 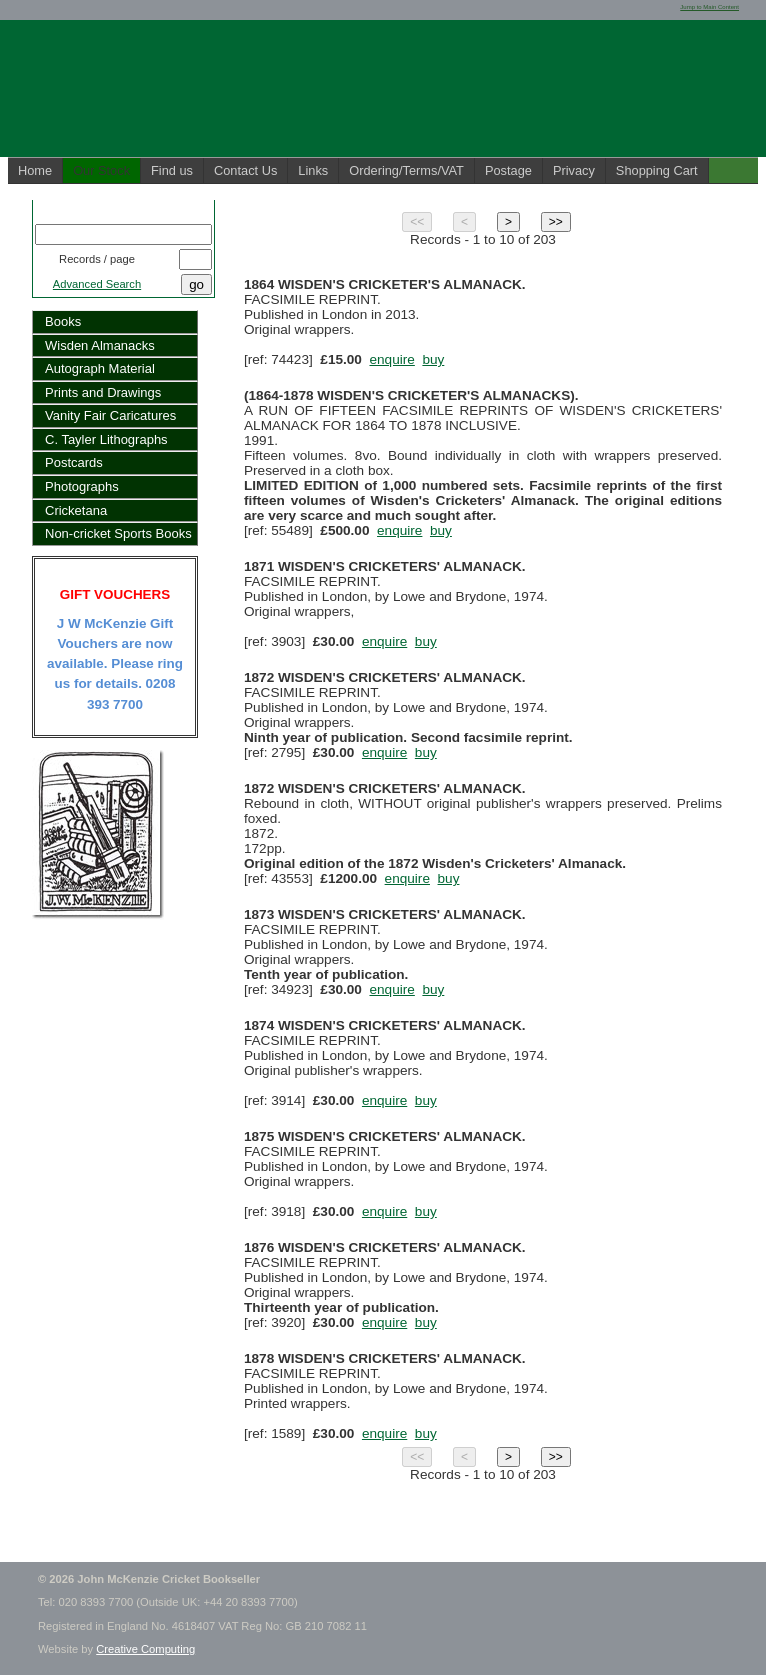 What do you see at coordinates (172, 170) in the screenshot?
I see `Find us` at bounding box center [172, 170].